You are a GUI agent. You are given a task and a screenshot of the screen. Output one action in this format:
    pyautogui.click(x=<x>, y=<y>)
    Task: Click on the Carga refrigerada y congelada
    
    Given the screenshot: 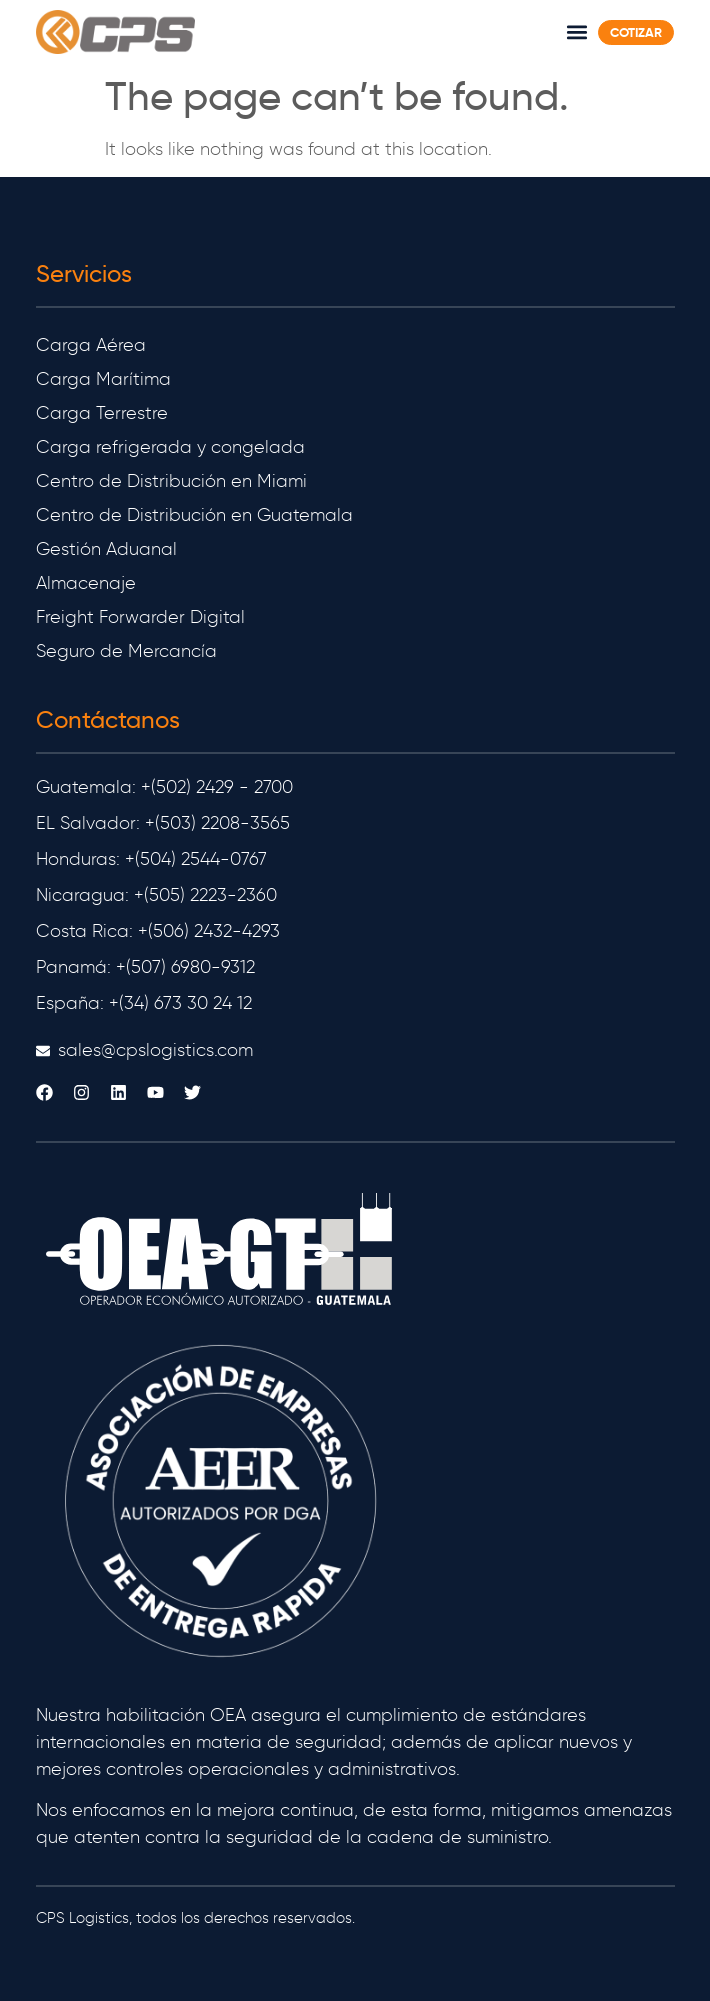 What is the action you would take?
    pyautogui.click(x=170, y=447)
    